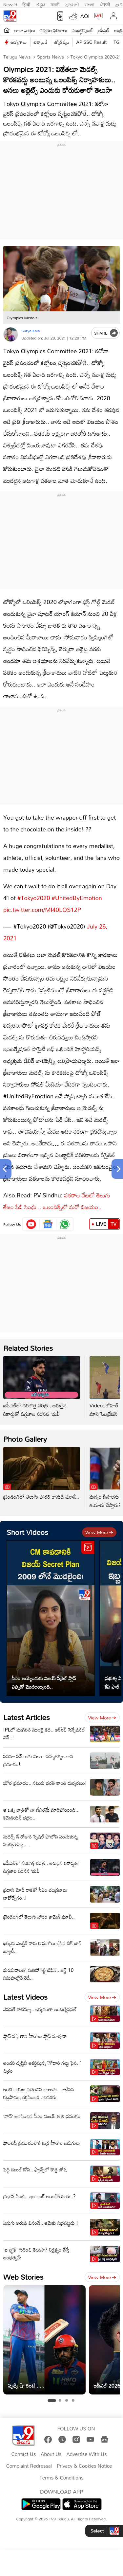 The width and height of the screenshot is (123, 2576). I want to click on Latest Videos, so click(25, 1997).